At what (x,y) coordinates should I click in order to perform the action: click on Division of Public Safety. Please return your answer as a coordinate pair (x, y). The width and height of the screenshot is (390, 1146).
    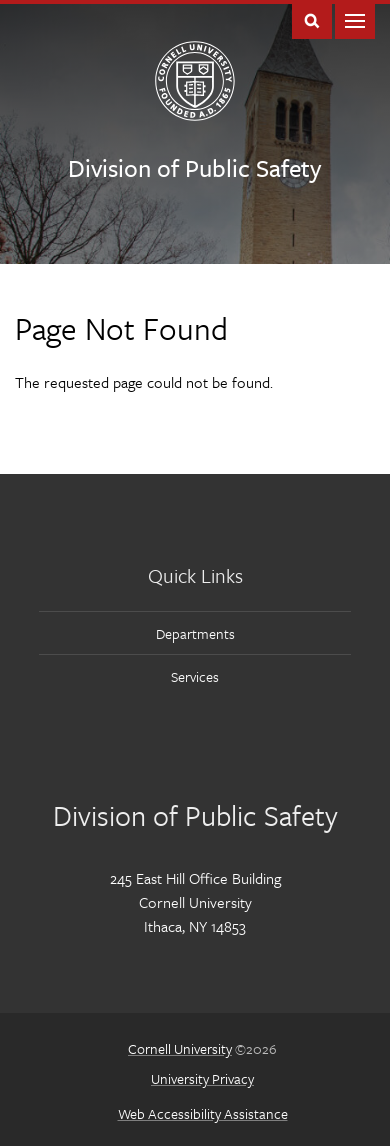
    Looking at the image, I should click on (194, 167).